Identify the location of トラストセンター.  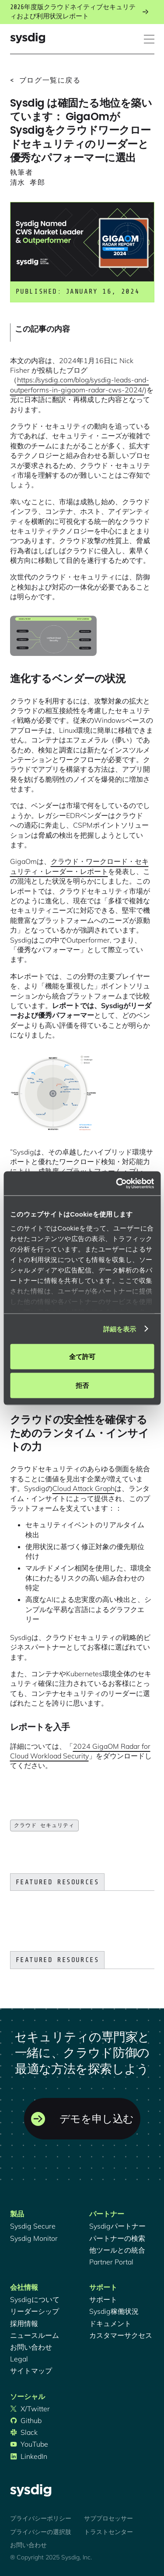
(108, 2532).